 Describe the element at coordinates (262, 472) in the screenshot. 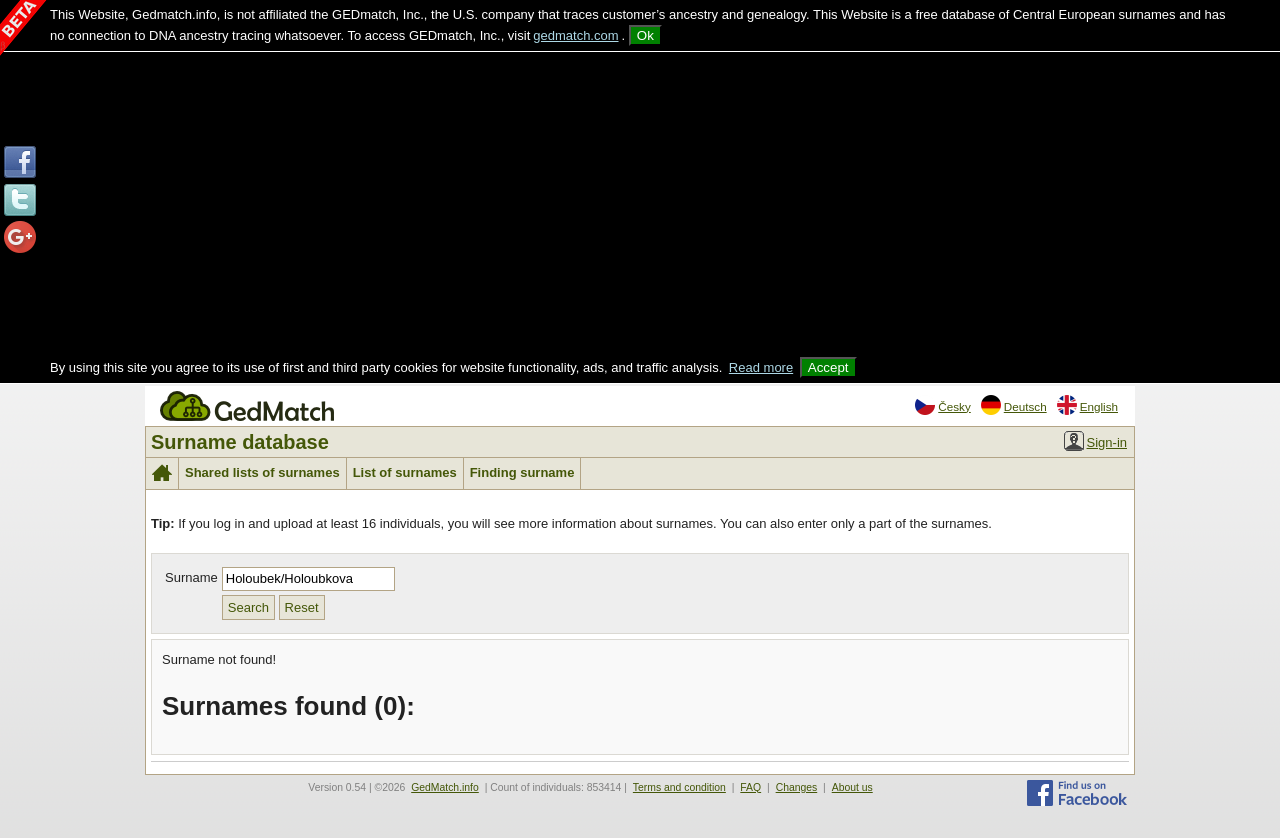

I see `Shared lists of surnames` at that location.